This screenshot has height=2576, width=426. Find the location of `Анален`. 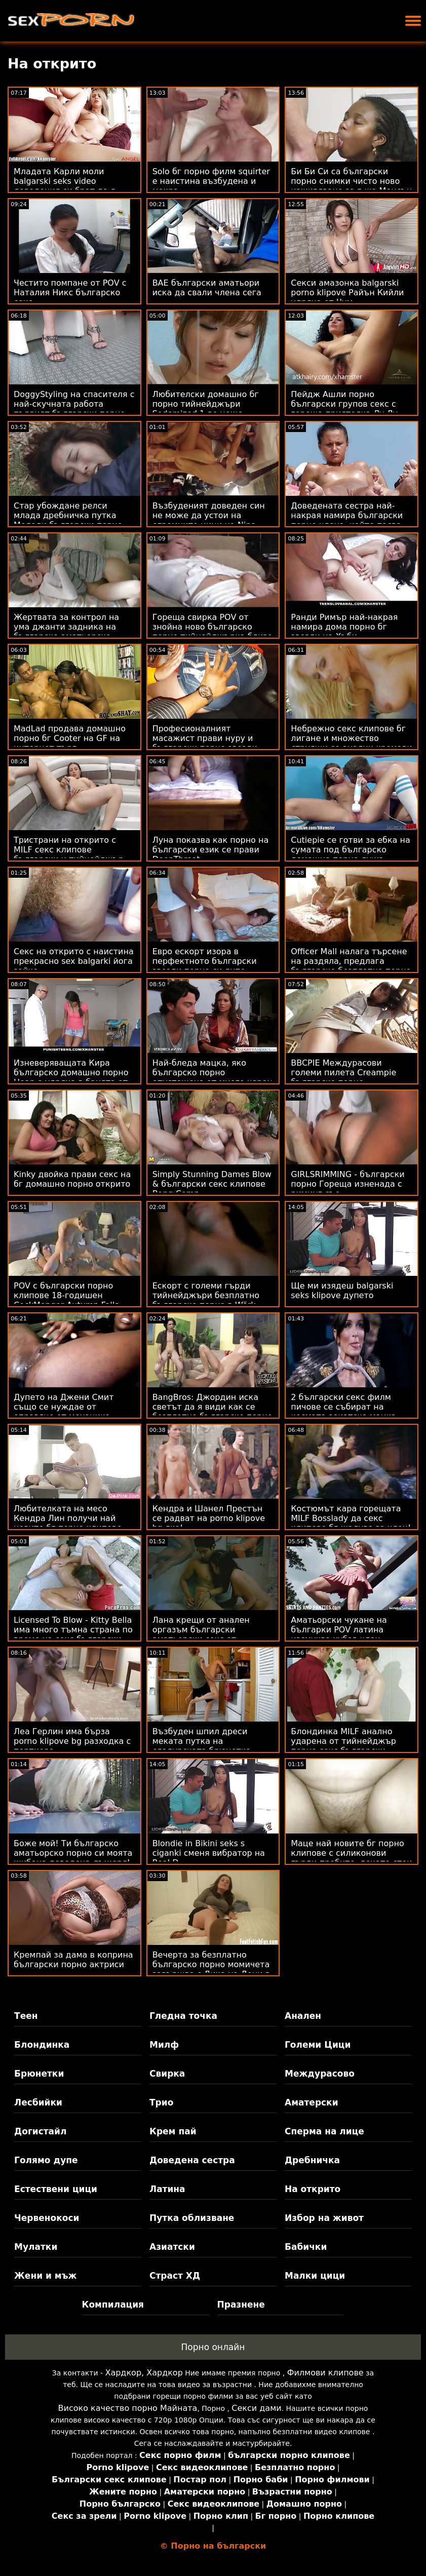

Анален is located at coordinates (303, 2016).